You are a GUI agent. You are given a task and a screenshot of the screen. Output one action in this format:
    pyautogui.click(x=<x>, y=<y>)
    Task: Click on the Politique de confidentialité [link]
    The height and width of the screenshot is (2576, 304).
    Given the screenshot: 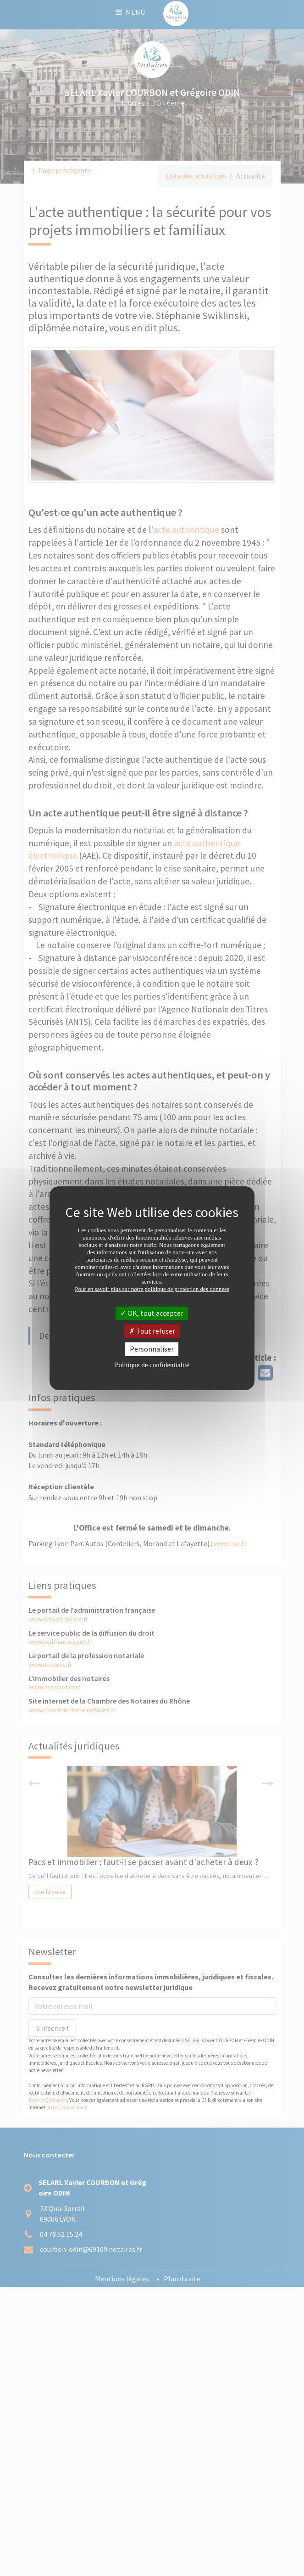 What is the action you would take?
    pyautogui.click(x=152, y=1365)
    